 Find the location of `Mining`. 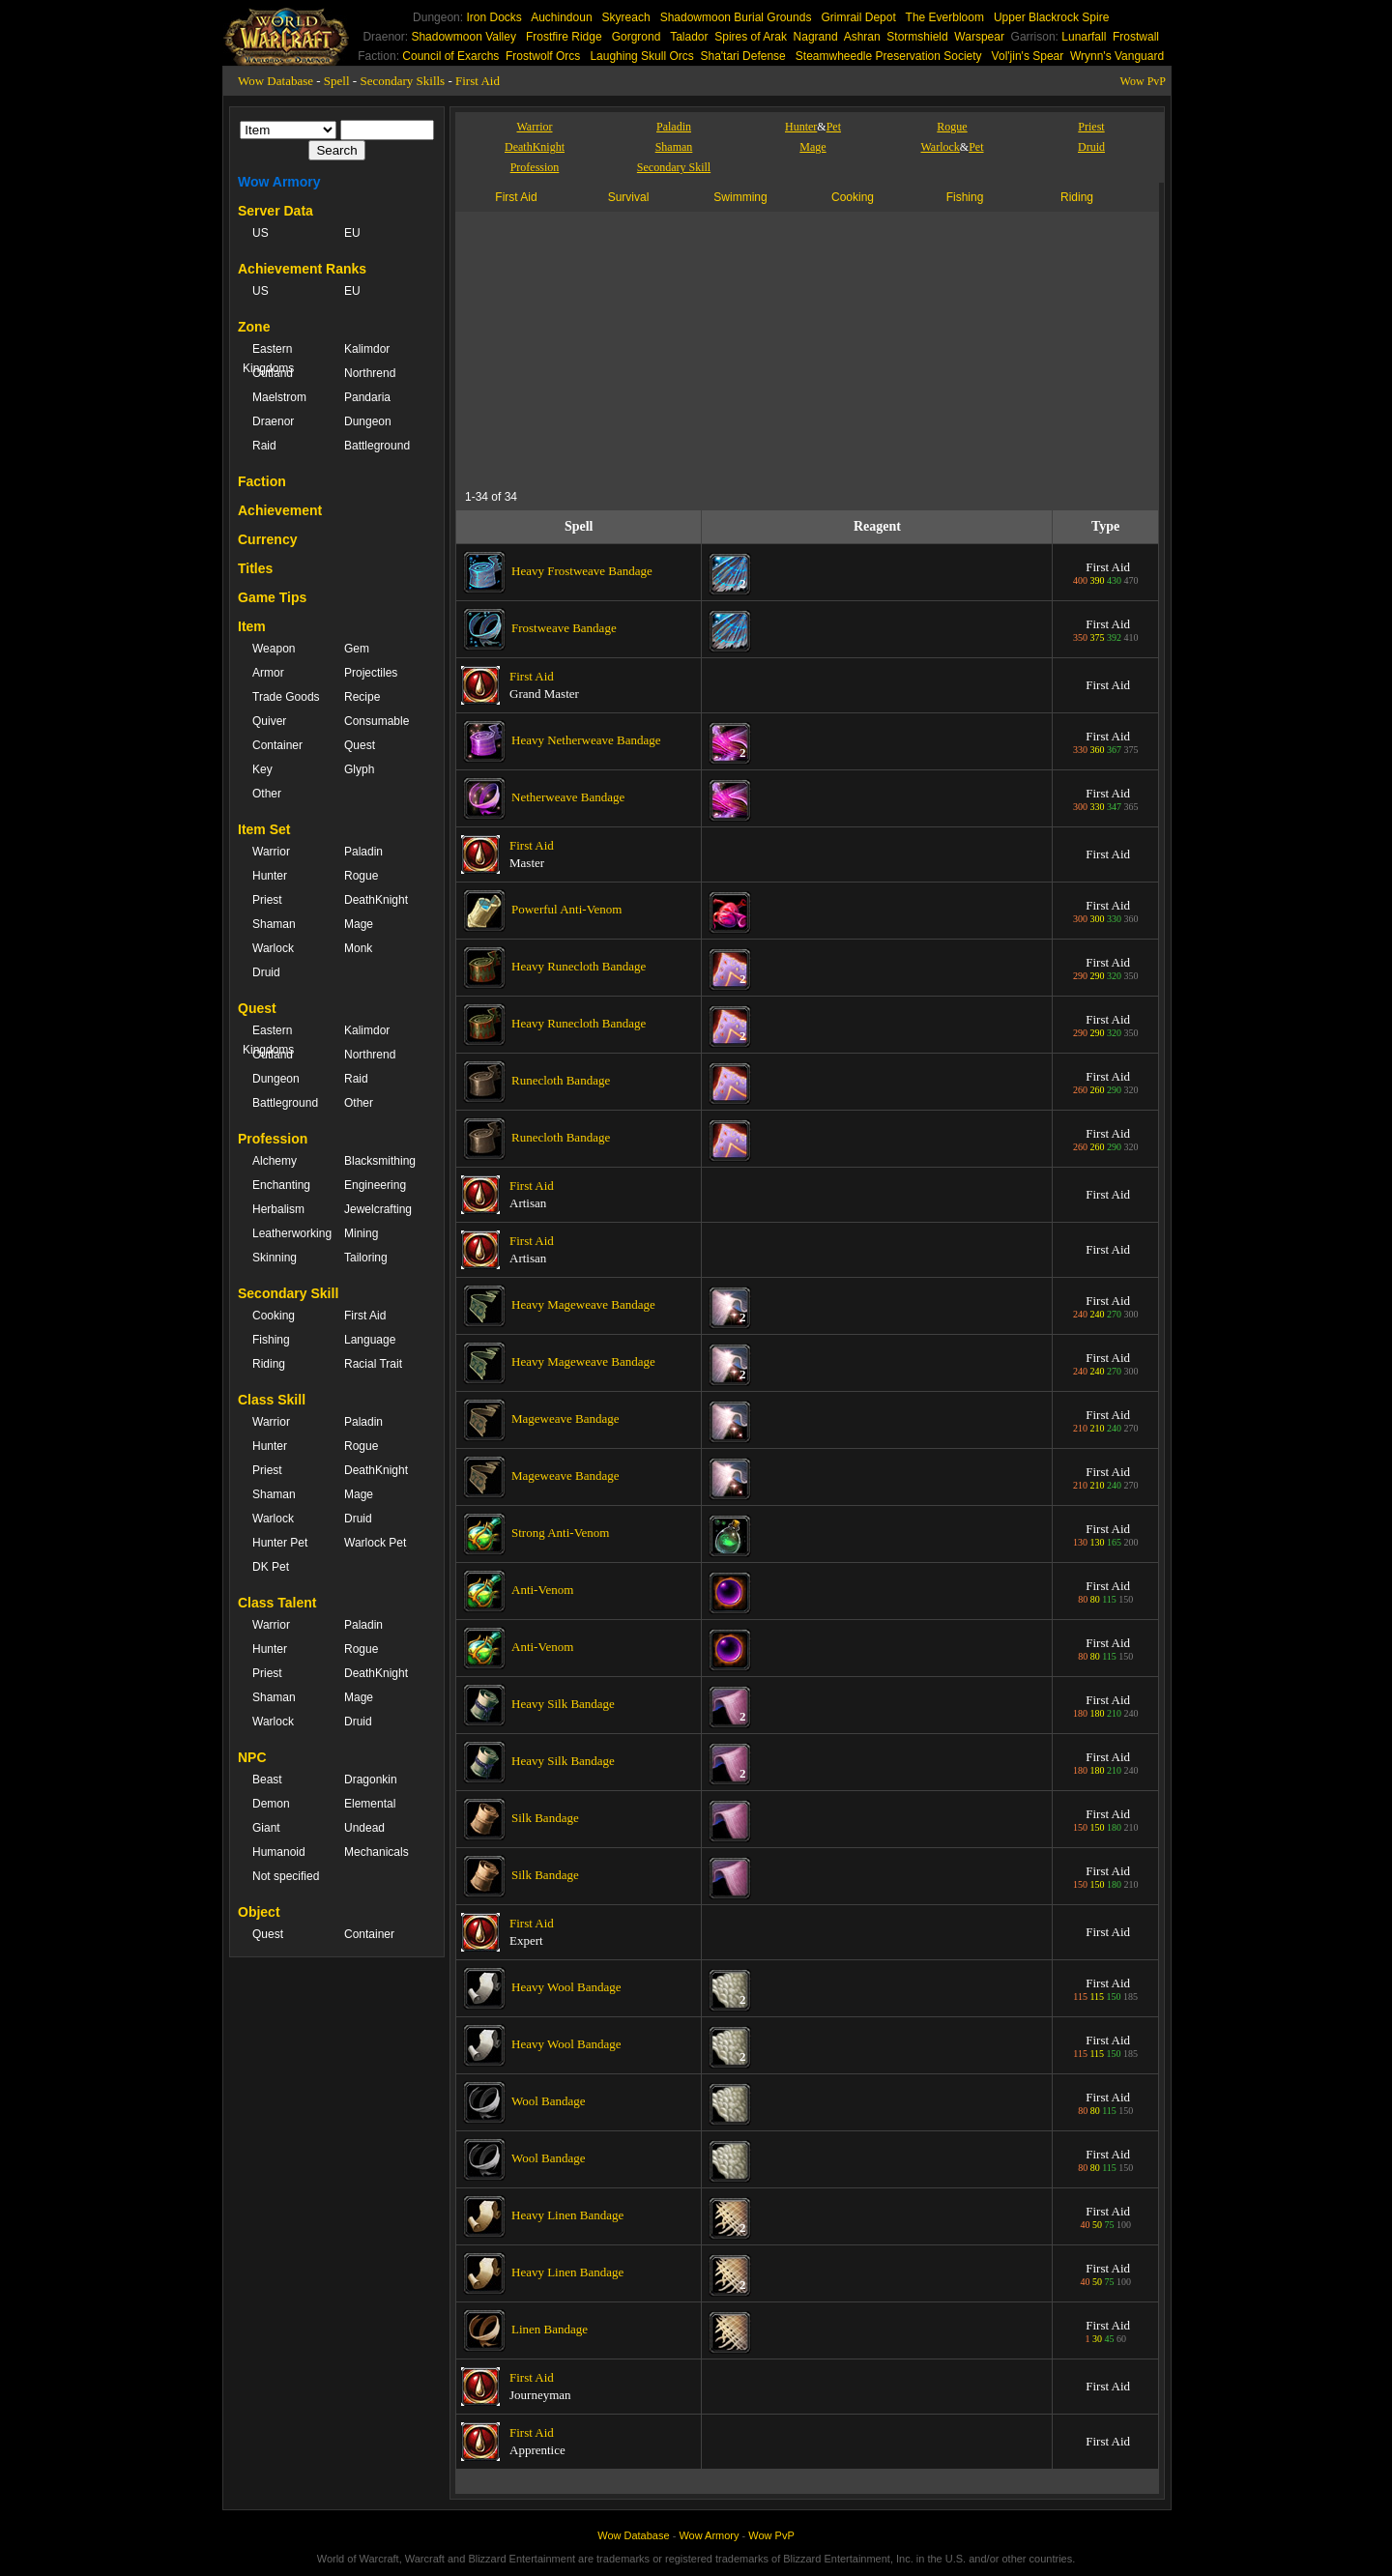

Mining is located at coordinates (361, 1233).